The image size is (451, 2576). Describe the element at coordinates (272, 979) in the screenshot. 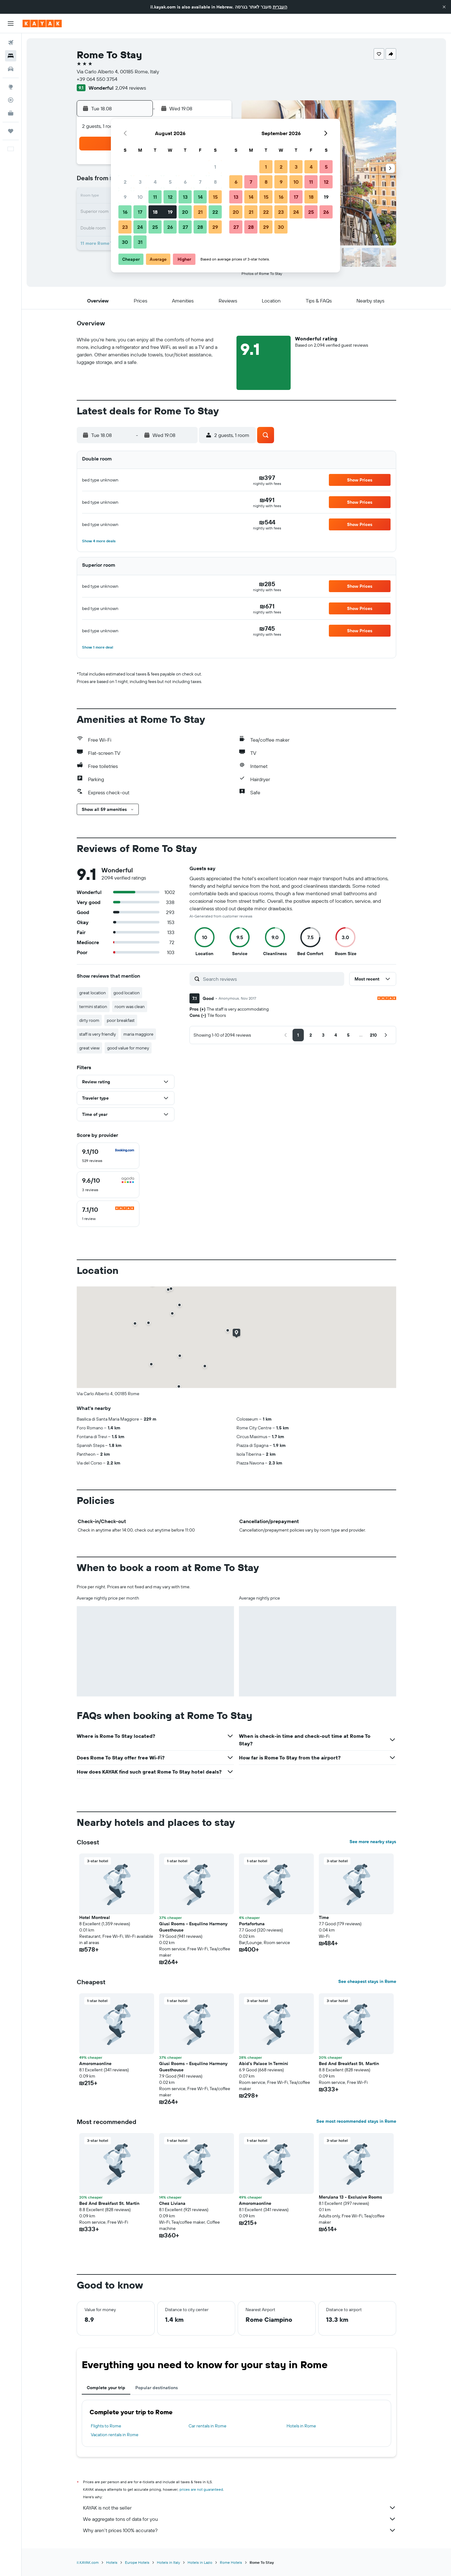

I see `[Search reviews]` at that location.